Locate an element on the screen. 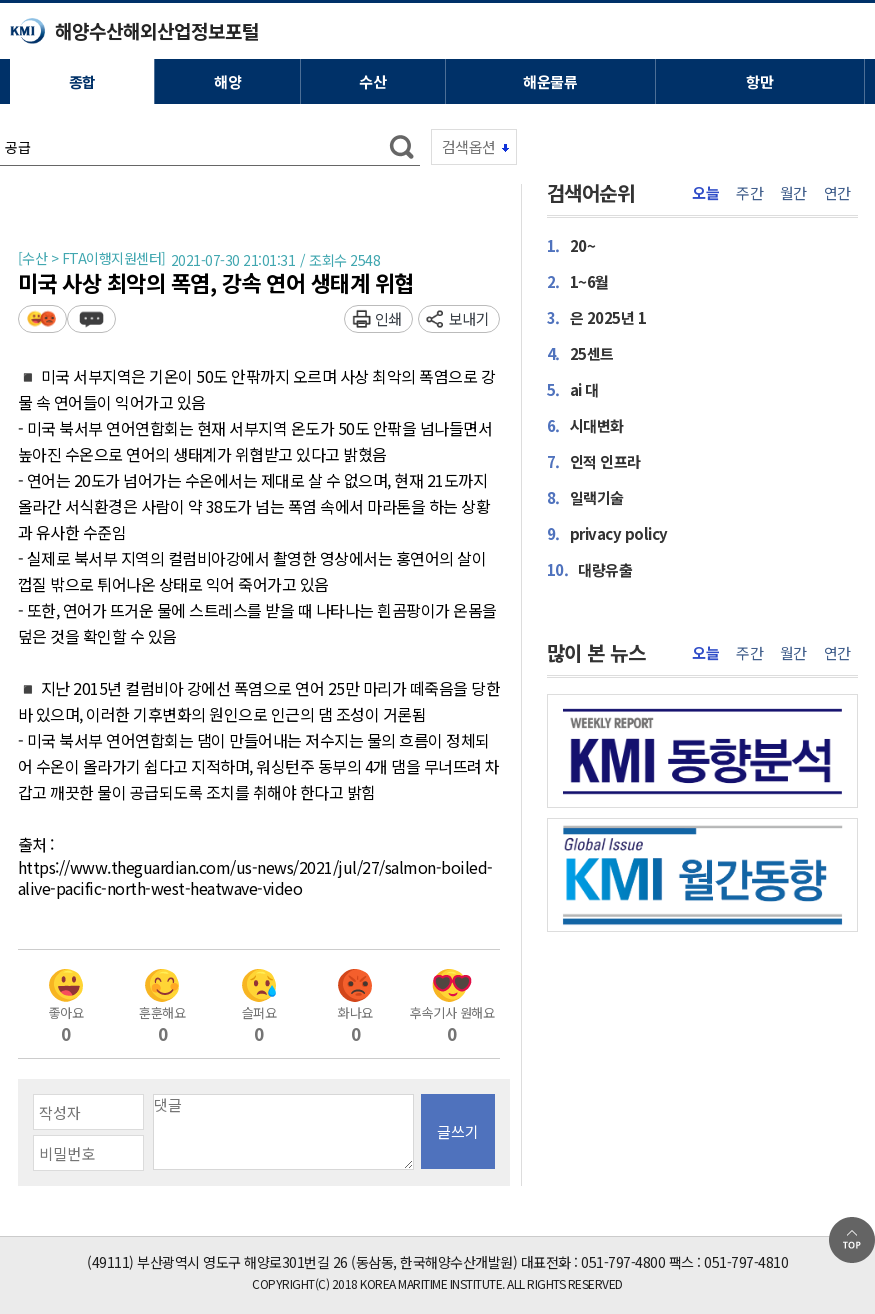 This screenshot has height=1314, width=875. 일랙기술 is located at coordinates (585, 497).